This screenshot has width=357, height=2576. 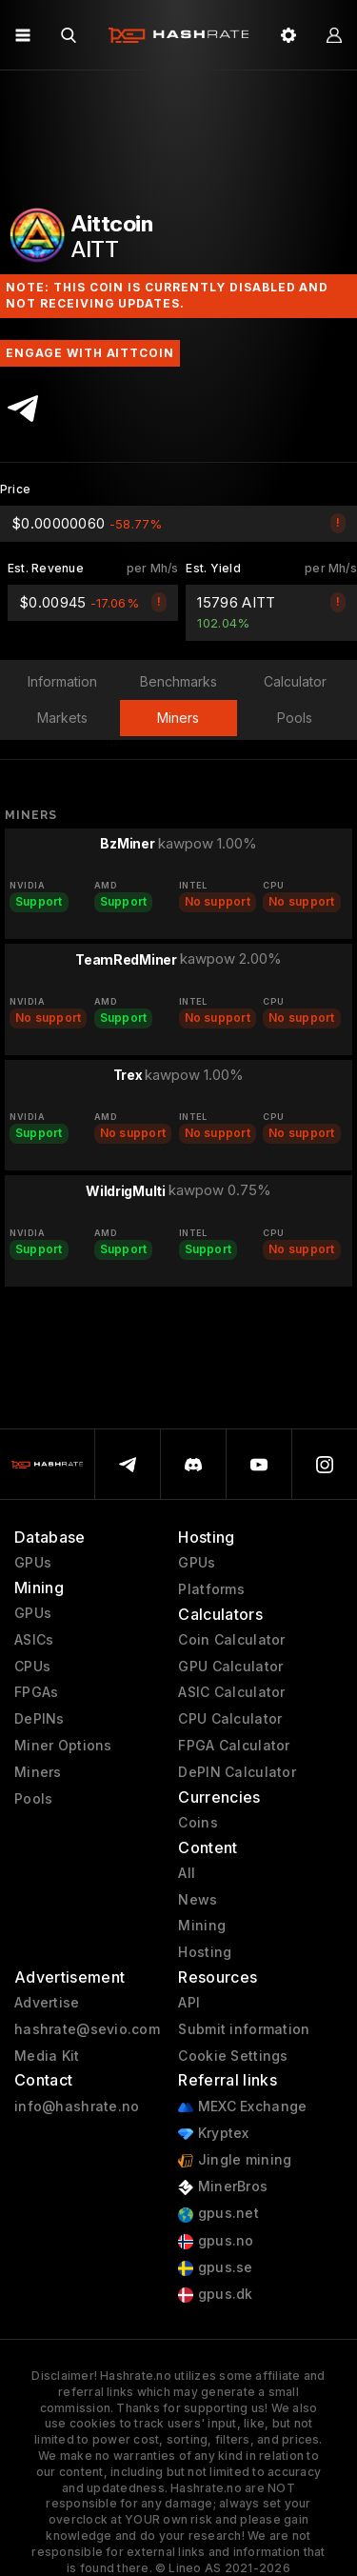 What do you see at coordinates (76, 2106) in the screenshot?
I see `info@hashrate.no` at bounding box center [76, 2106].